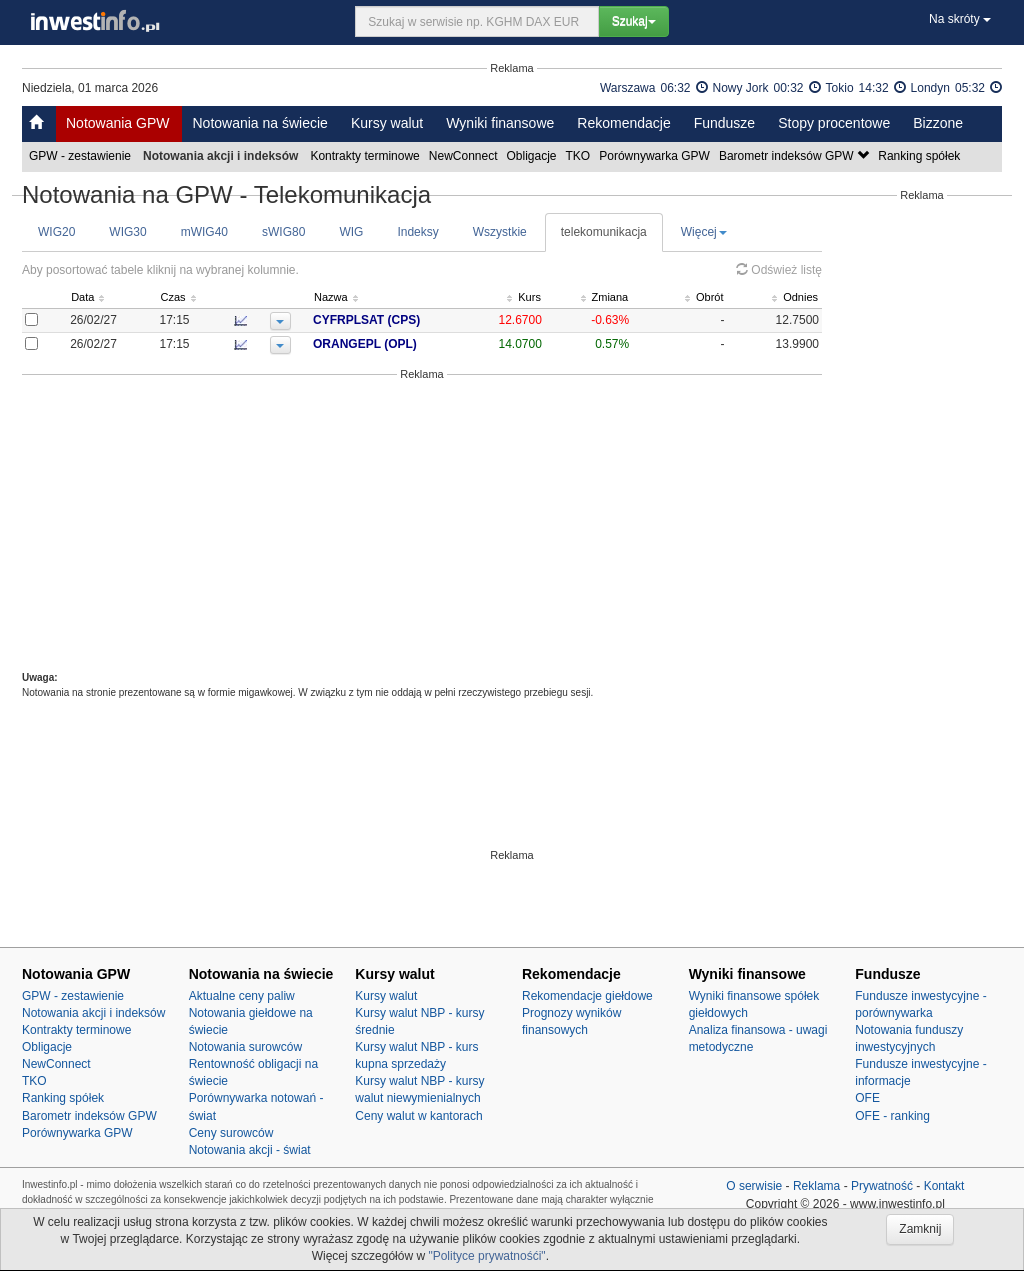  What do you see at coordinates (117, 123) in the screenshot?
I see `Notowania GPW` at bounding box center [117, 123].